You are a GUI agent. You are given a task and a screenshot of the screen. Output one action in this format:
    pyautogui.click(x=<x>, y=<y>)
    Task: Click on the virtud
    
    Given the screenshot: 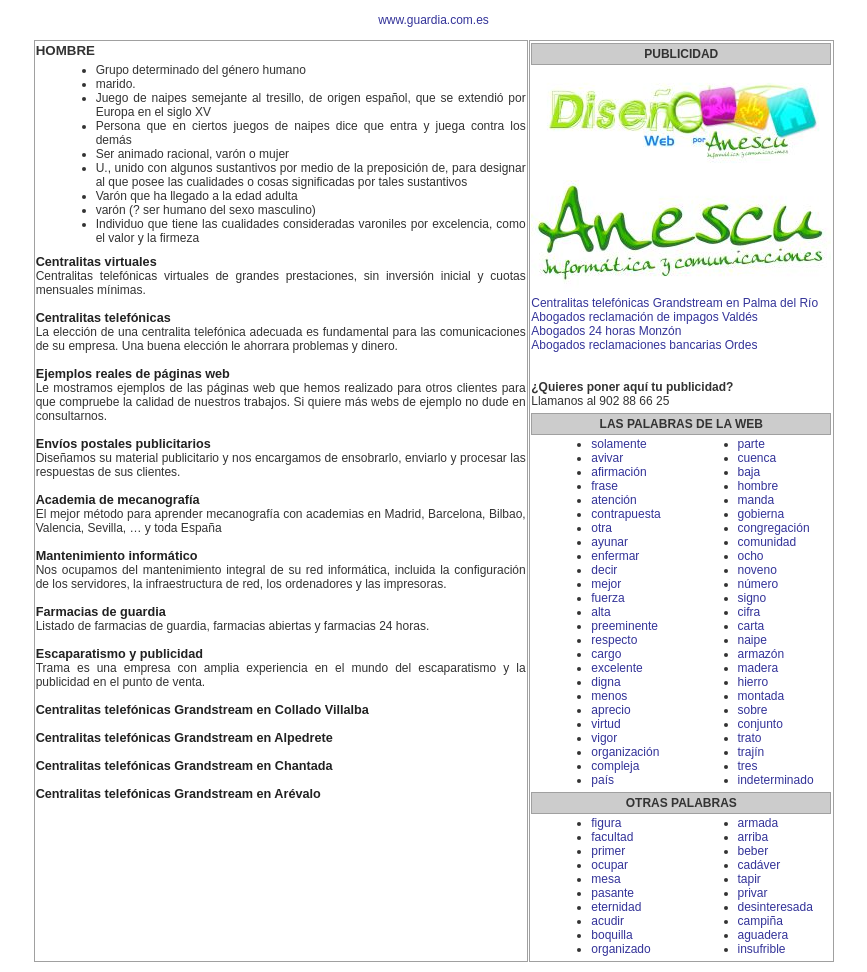 What is the action you would take?
    pyautogui.click(x=605, y=724)
    